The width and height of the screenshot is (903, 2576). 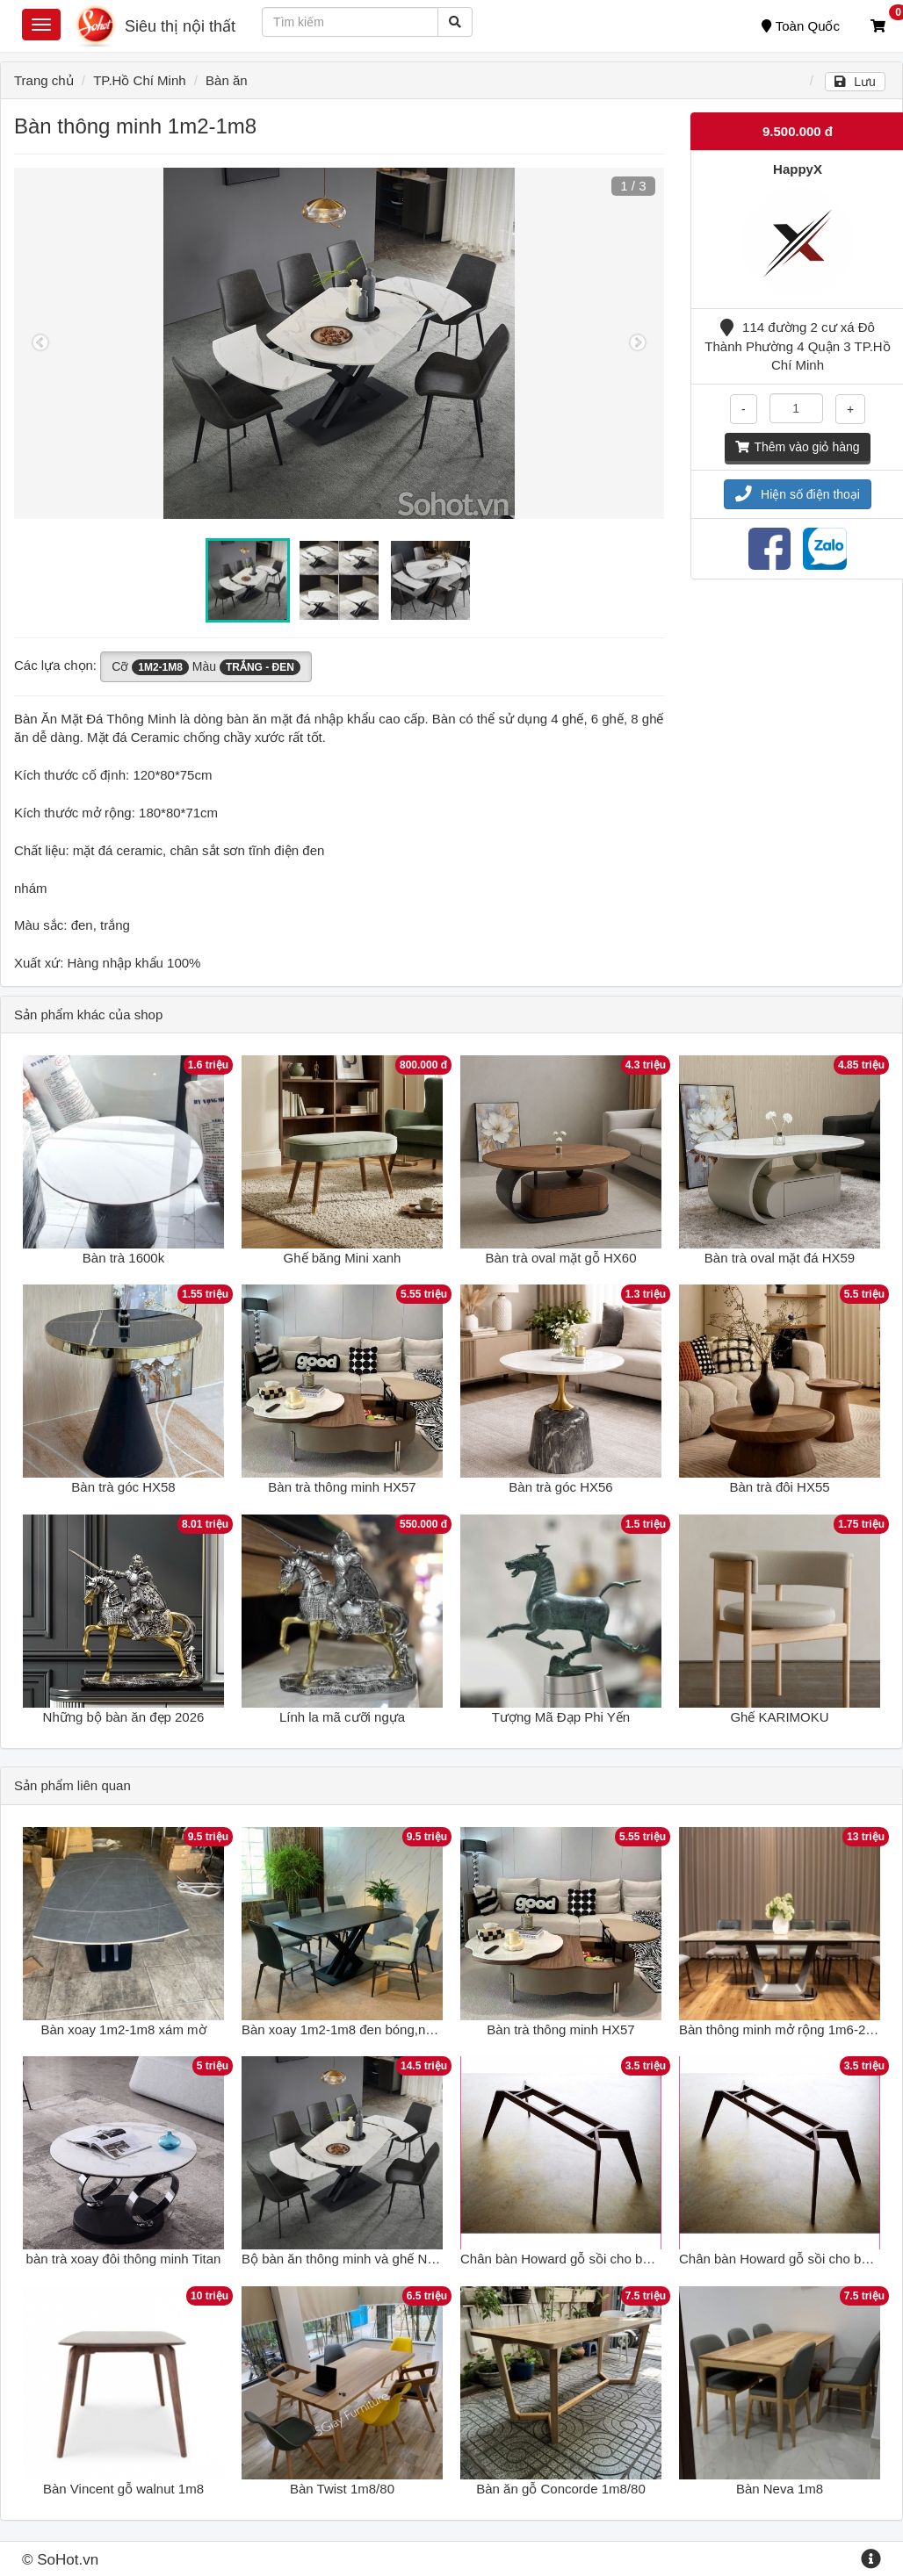 What do you see at coordinates (342, 1257) in the screenshot?
I see `Ghế băng Mini xanh` at bounding box center [342, 1257].